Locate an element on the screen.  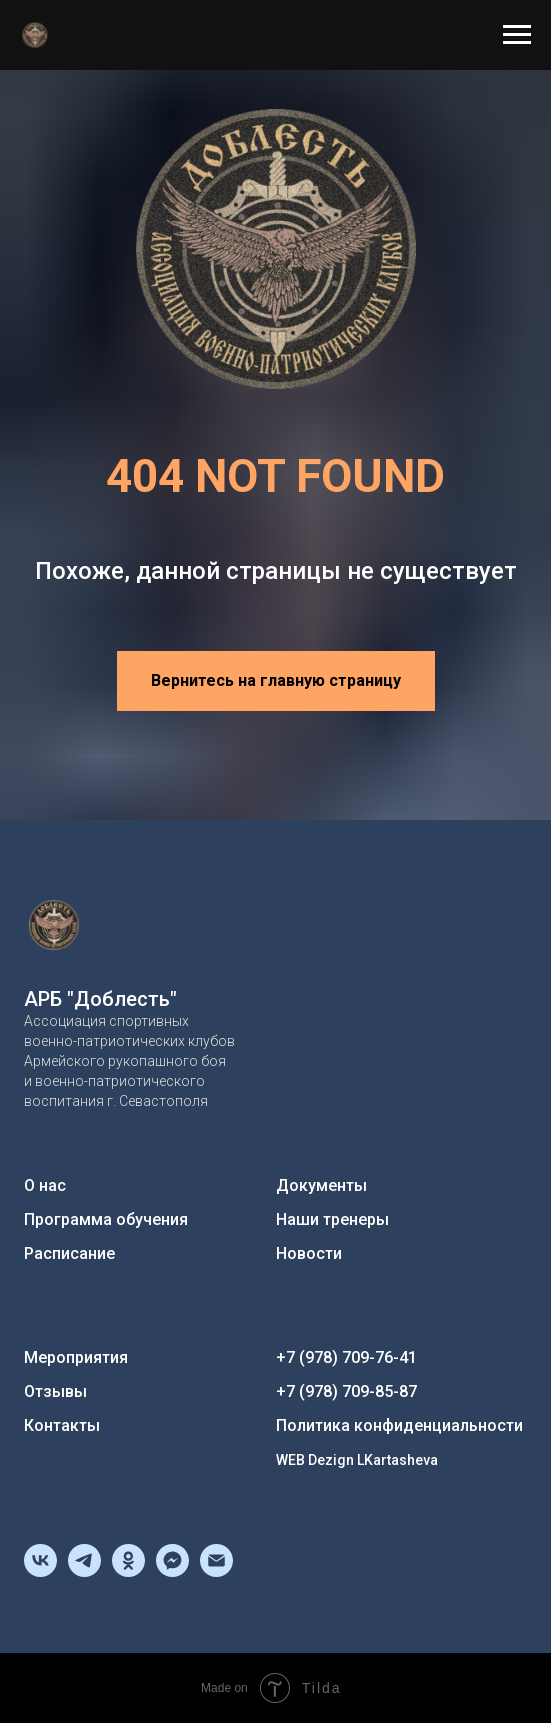
[Навигационное меню] is located at coordinates (517, 35).